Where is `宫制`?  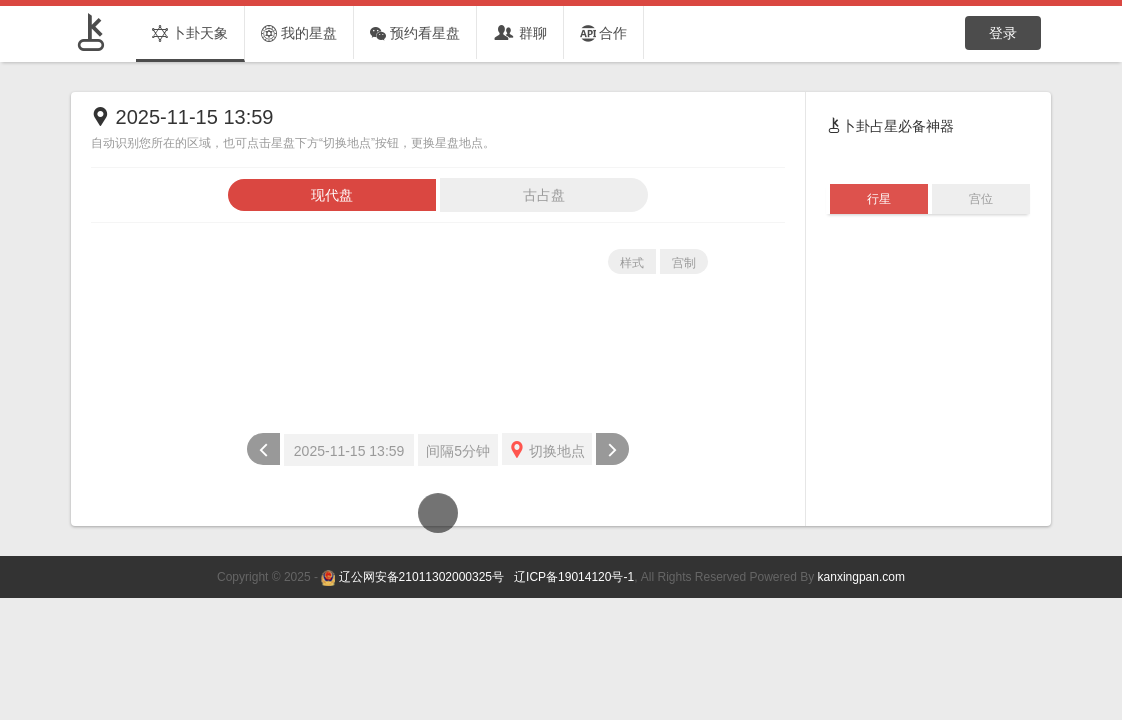
宫制 is located at coordinates (684, 263).